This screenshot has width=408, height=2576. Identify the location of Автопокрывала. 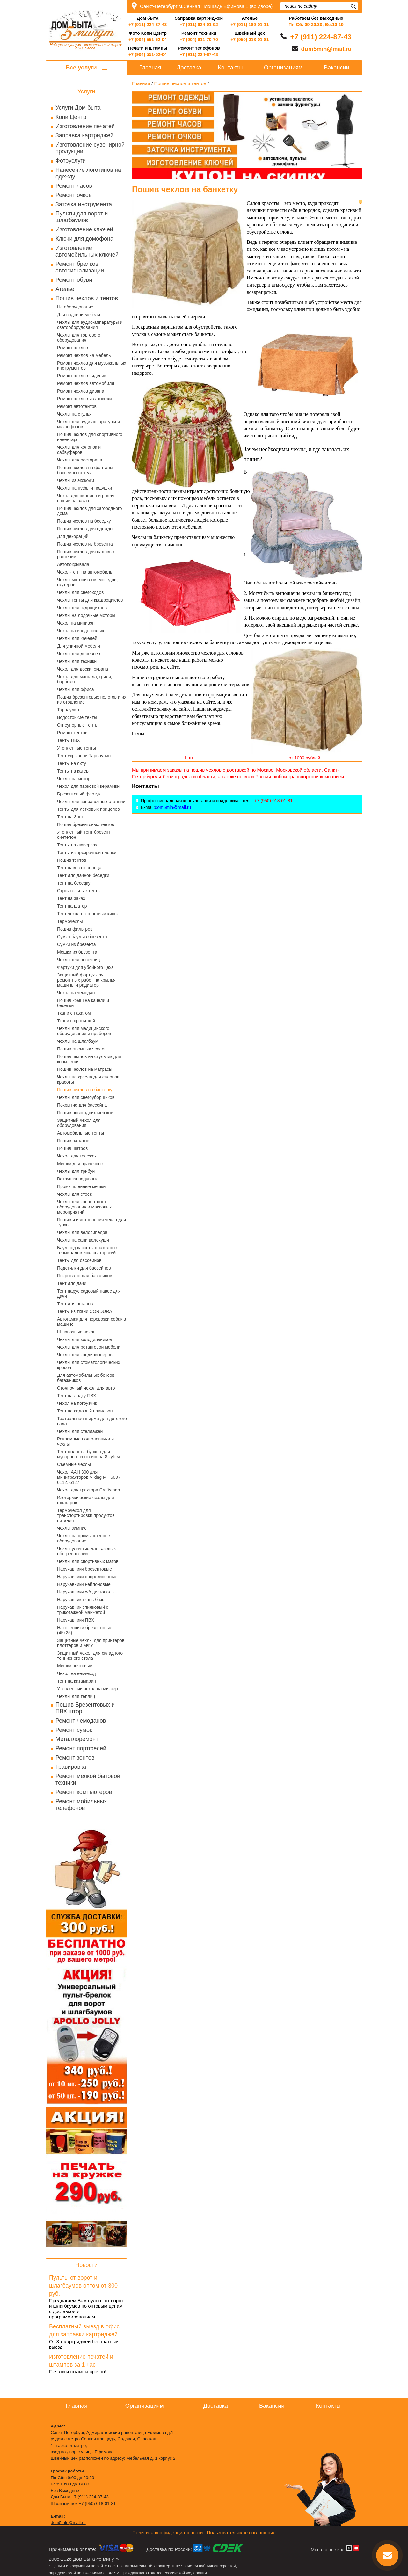
(73, 564).